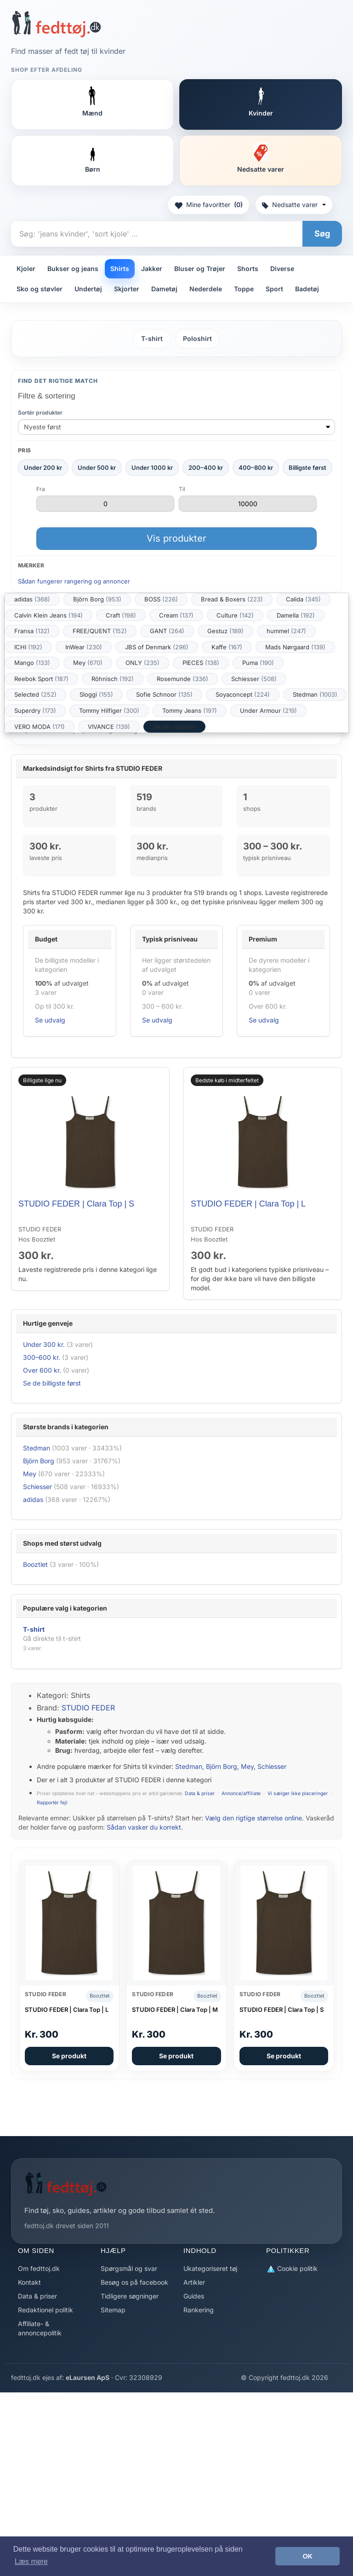  I want to click on Bread & Boxers, so click(232, 599).